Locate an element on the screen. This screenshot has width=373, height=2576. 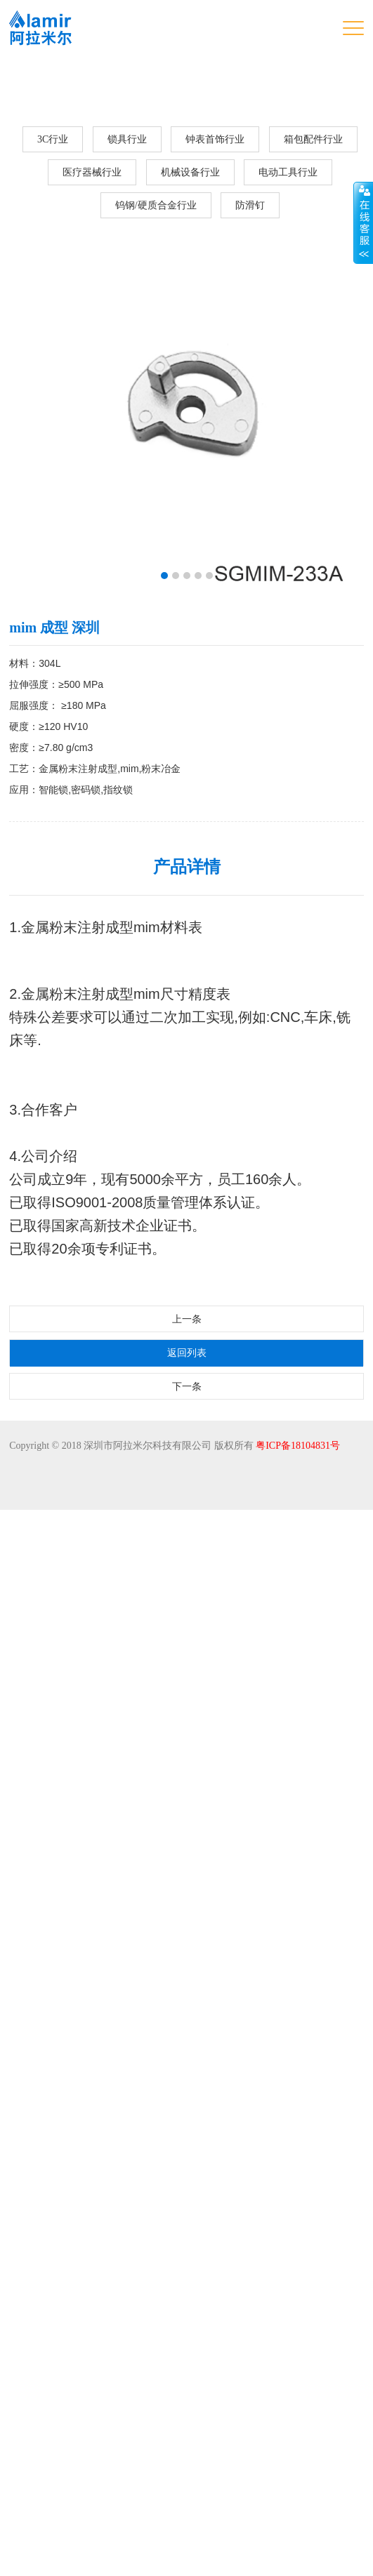
防滑钉 is located at coordinates (250, 205).